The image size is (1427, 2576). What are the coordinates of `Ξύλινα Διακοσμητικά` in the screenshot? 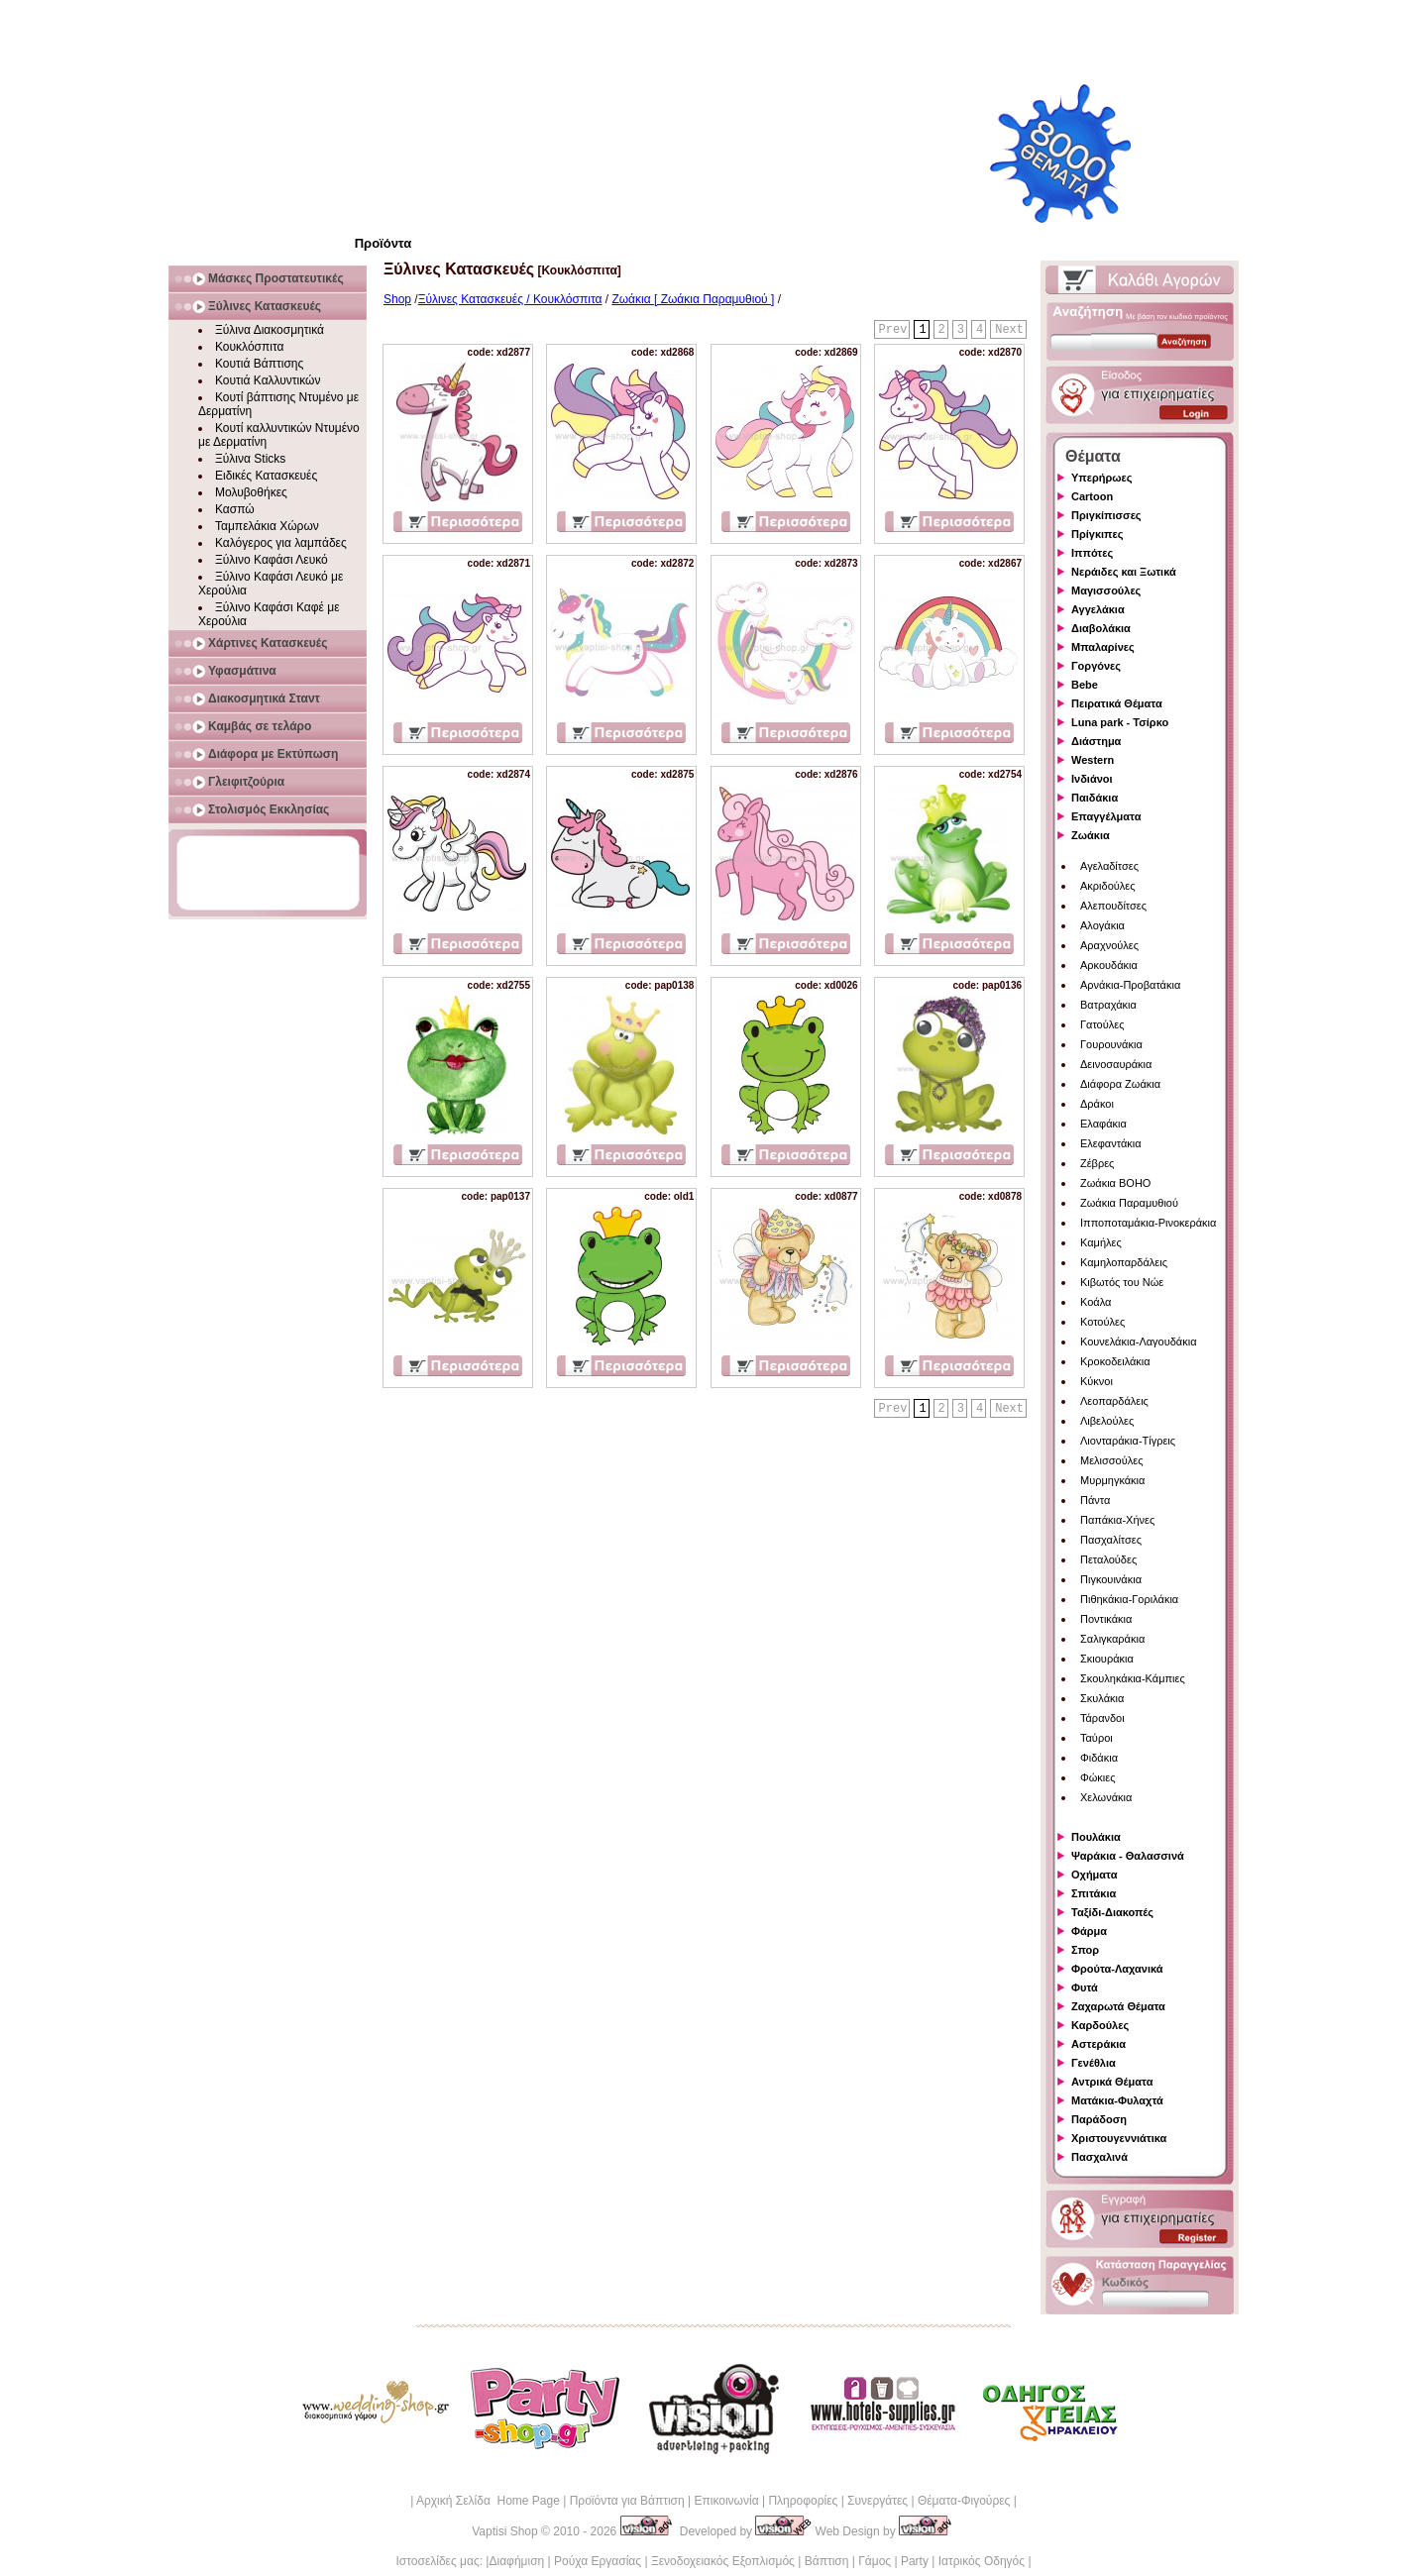 It's located at (269, 330).